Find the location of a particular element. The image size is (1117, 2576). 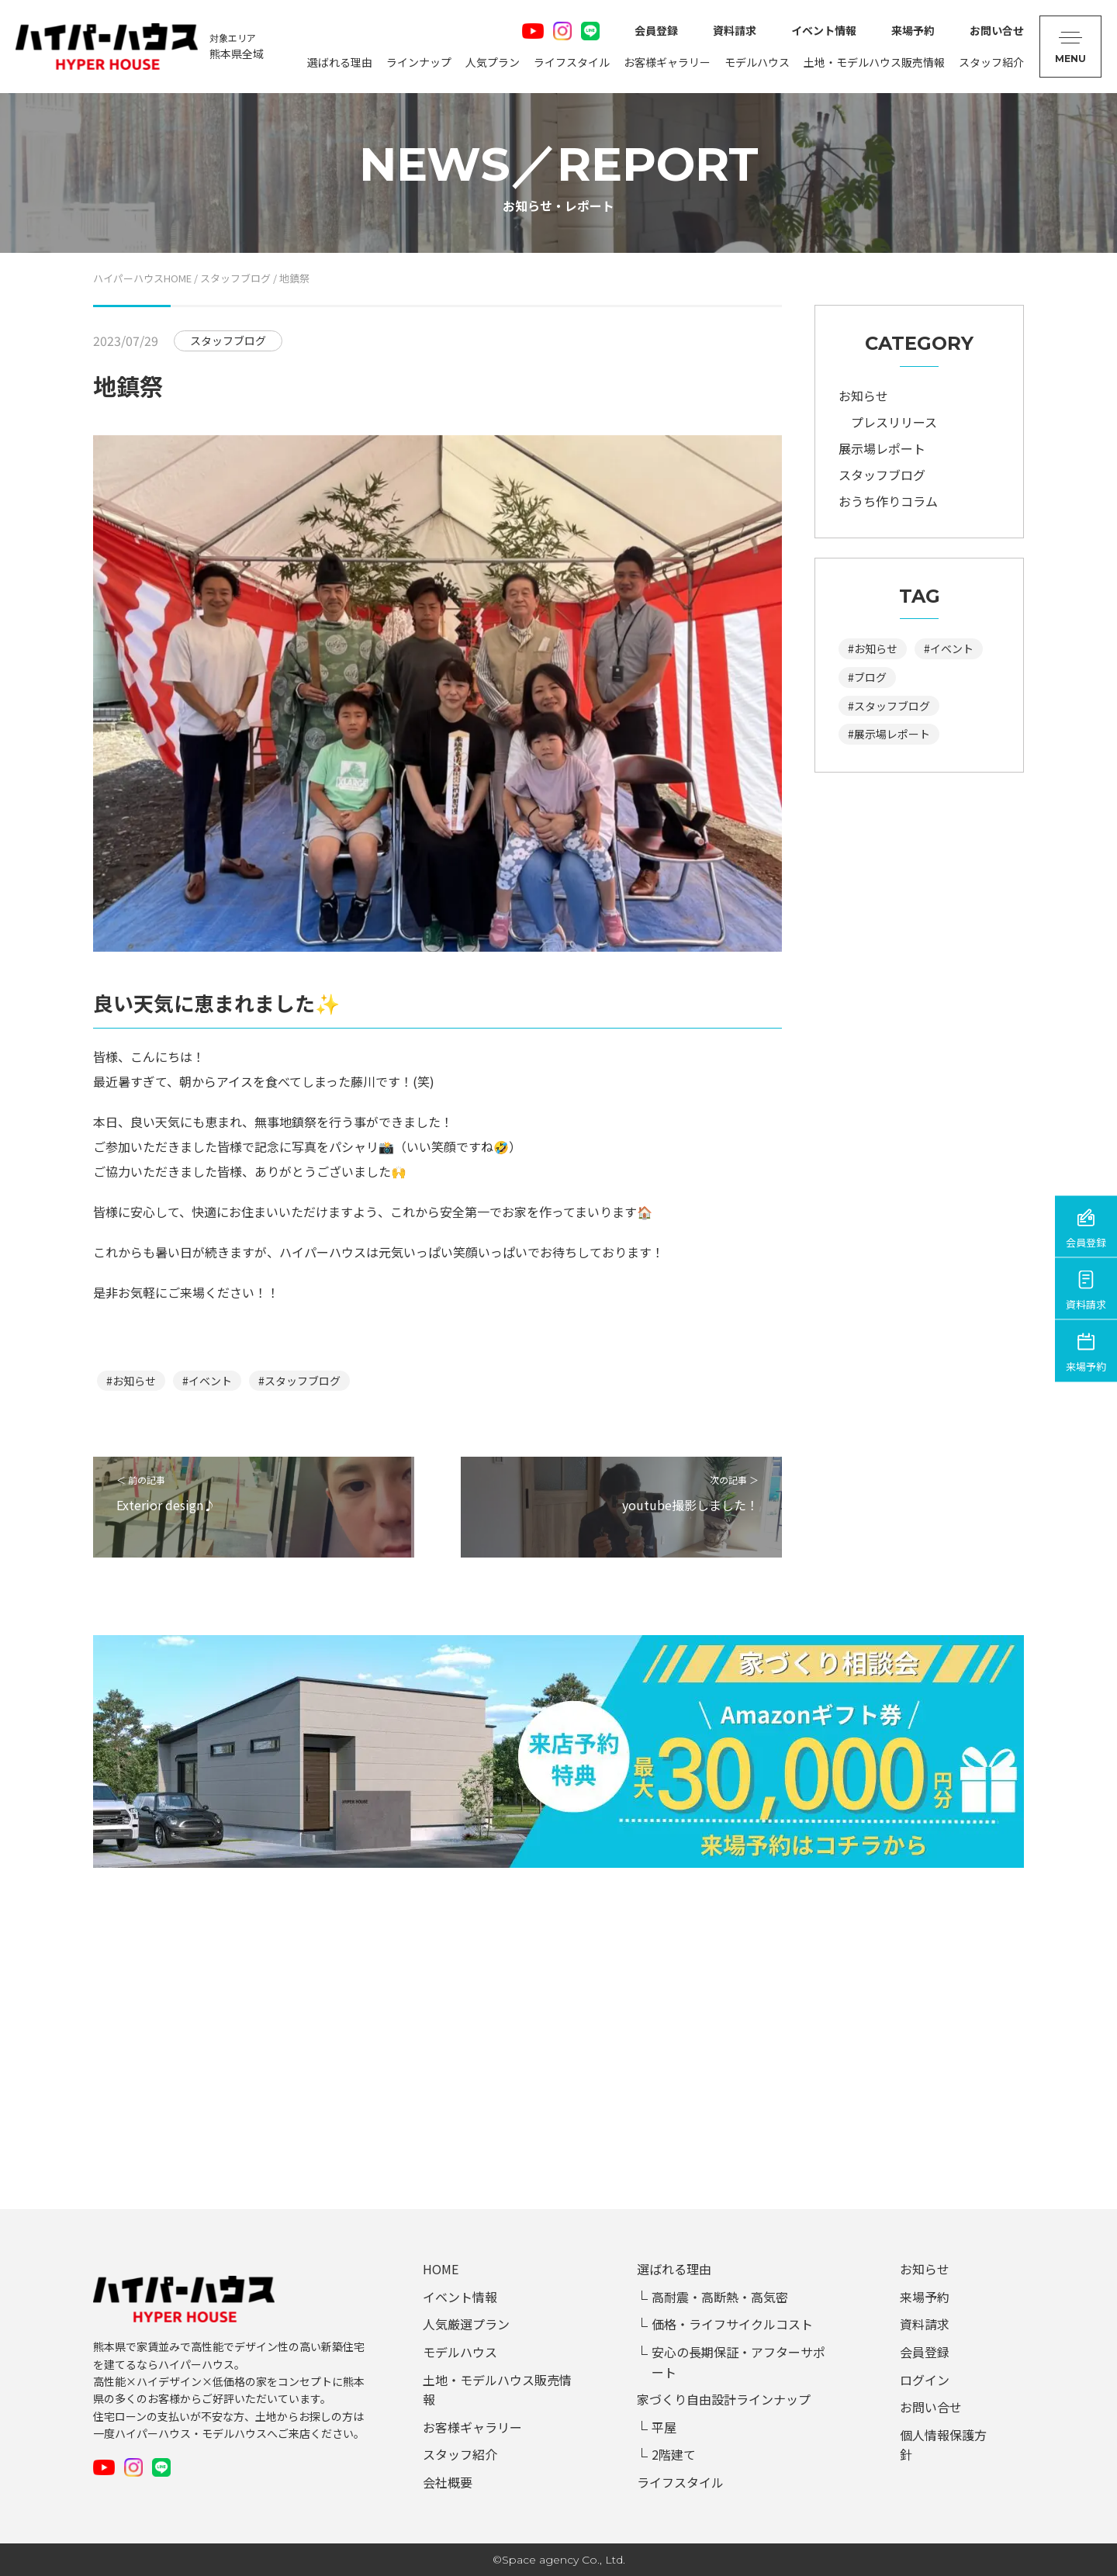

LINE is located at coordinates (590, 31).